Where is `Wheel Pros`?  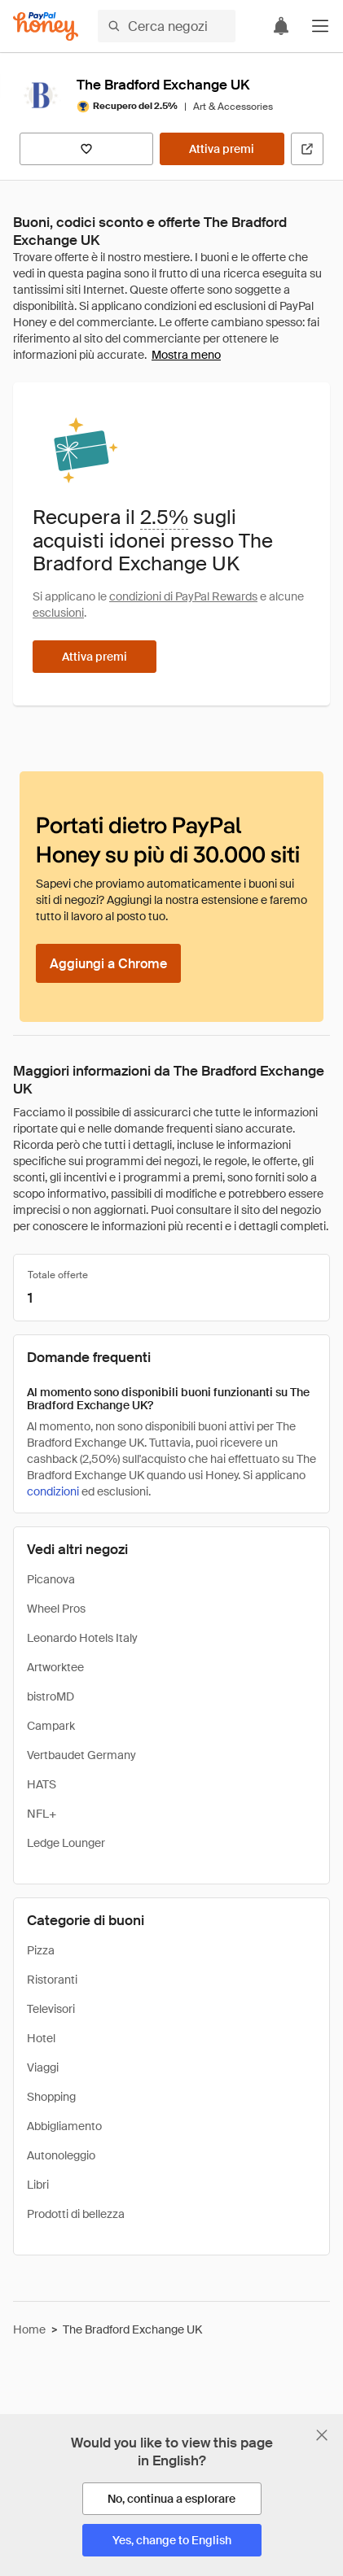 Wheel Pros is located at coordinates (56, 1608).